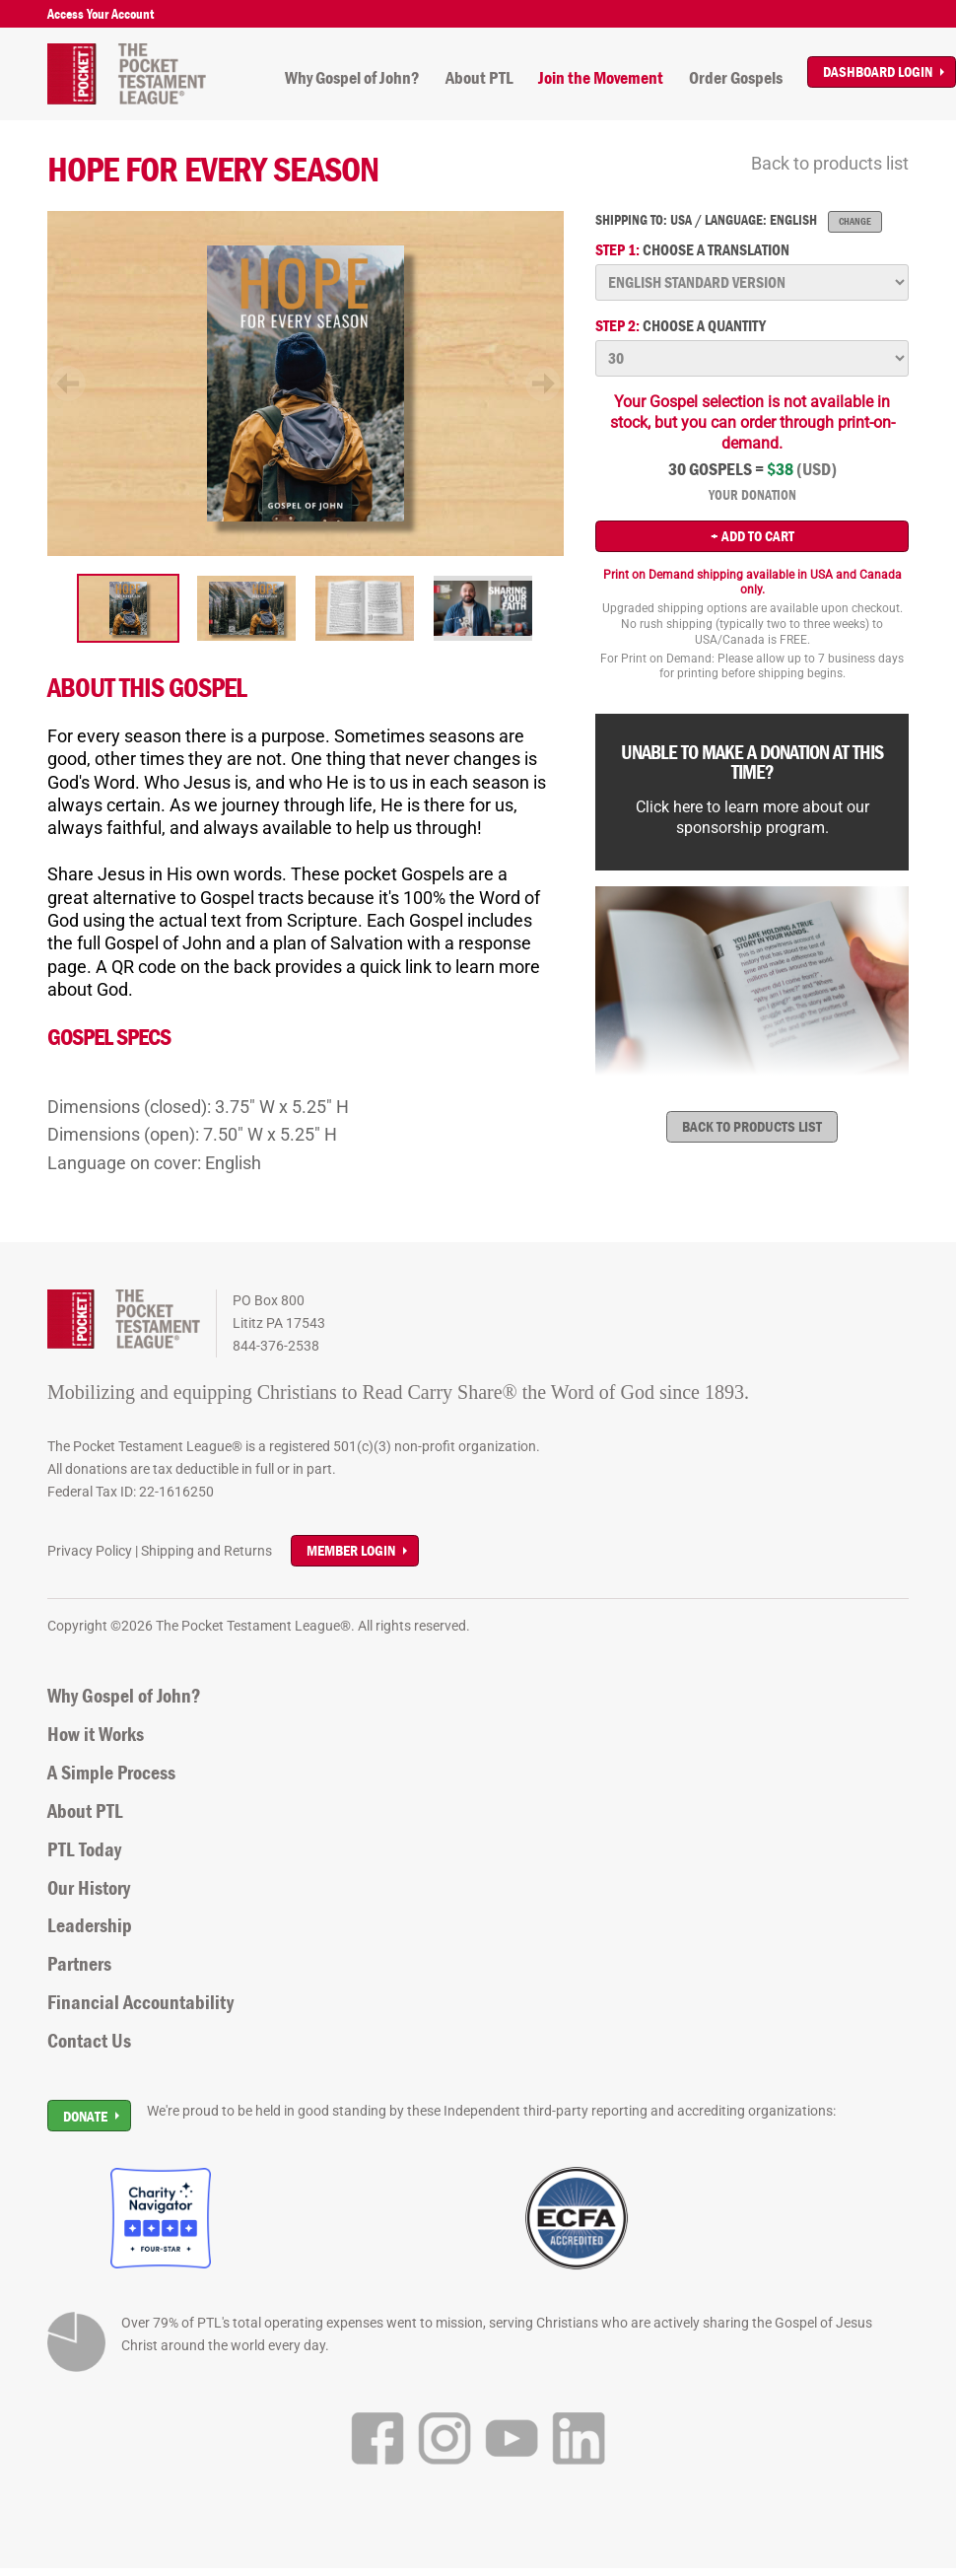 The width and height of the screenshot is (956, 2576). What do you see at coordinates (88, 1888) in the screenshot?
I see `Our History` at bounding box center [88, 1888].